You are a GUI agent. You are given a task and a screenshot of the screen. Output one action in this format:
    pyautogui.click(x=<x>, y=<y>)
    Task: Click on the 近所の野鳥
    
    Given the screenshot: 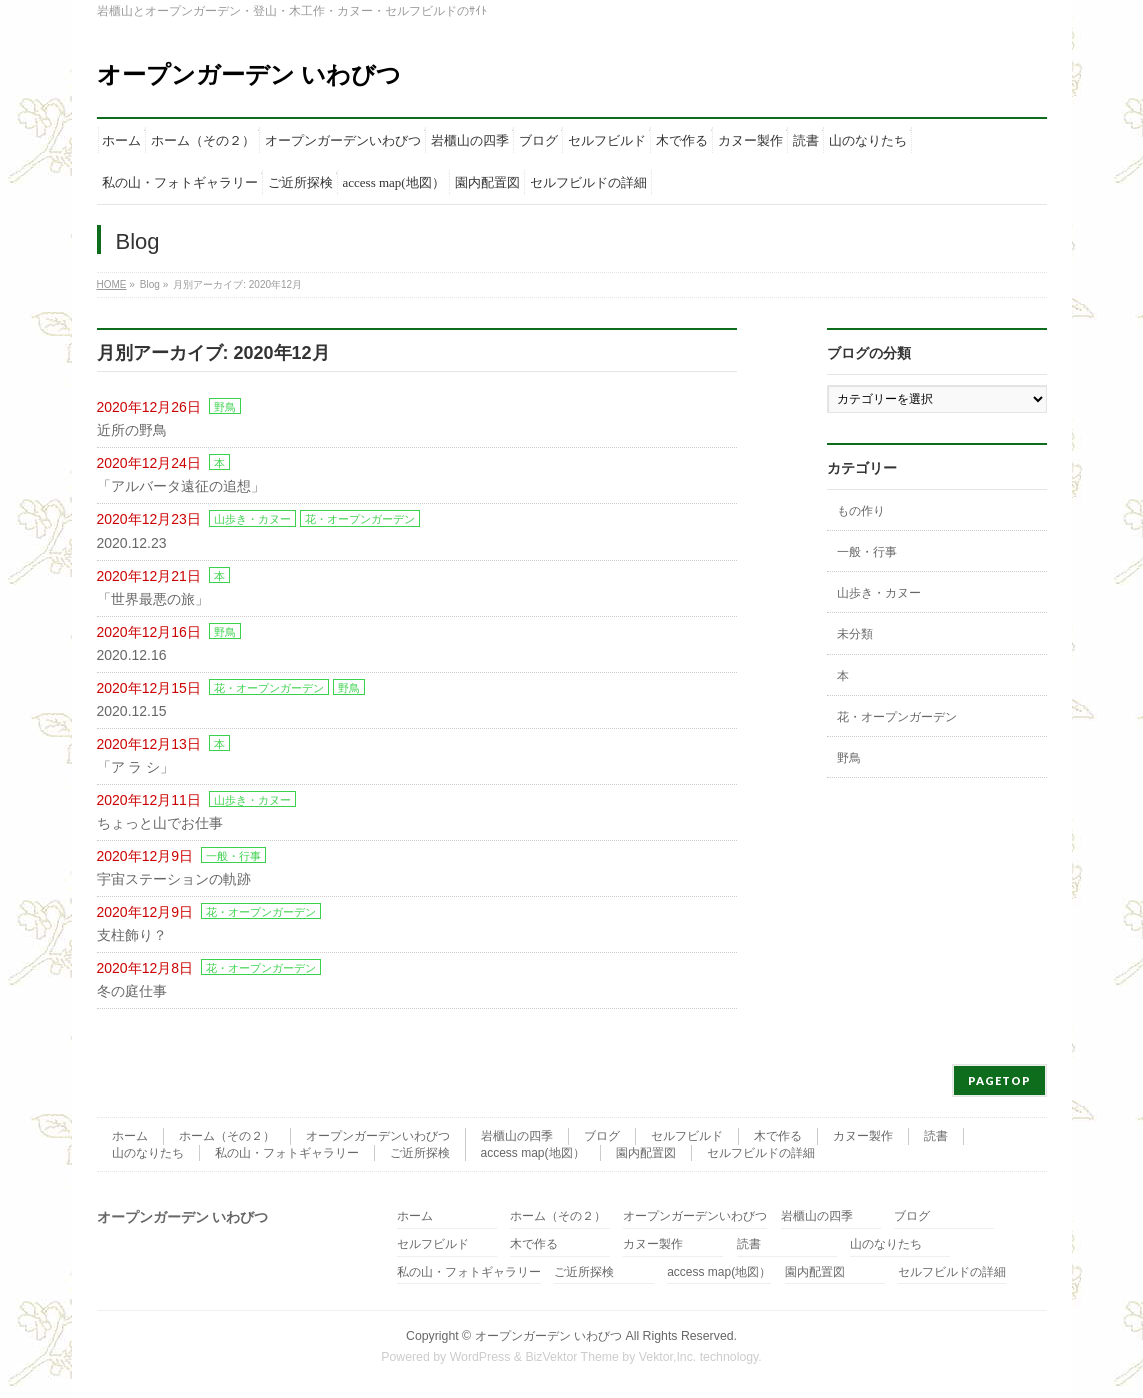 What is the action you would take?
    pyautogui.click(x=132, y=430)
    